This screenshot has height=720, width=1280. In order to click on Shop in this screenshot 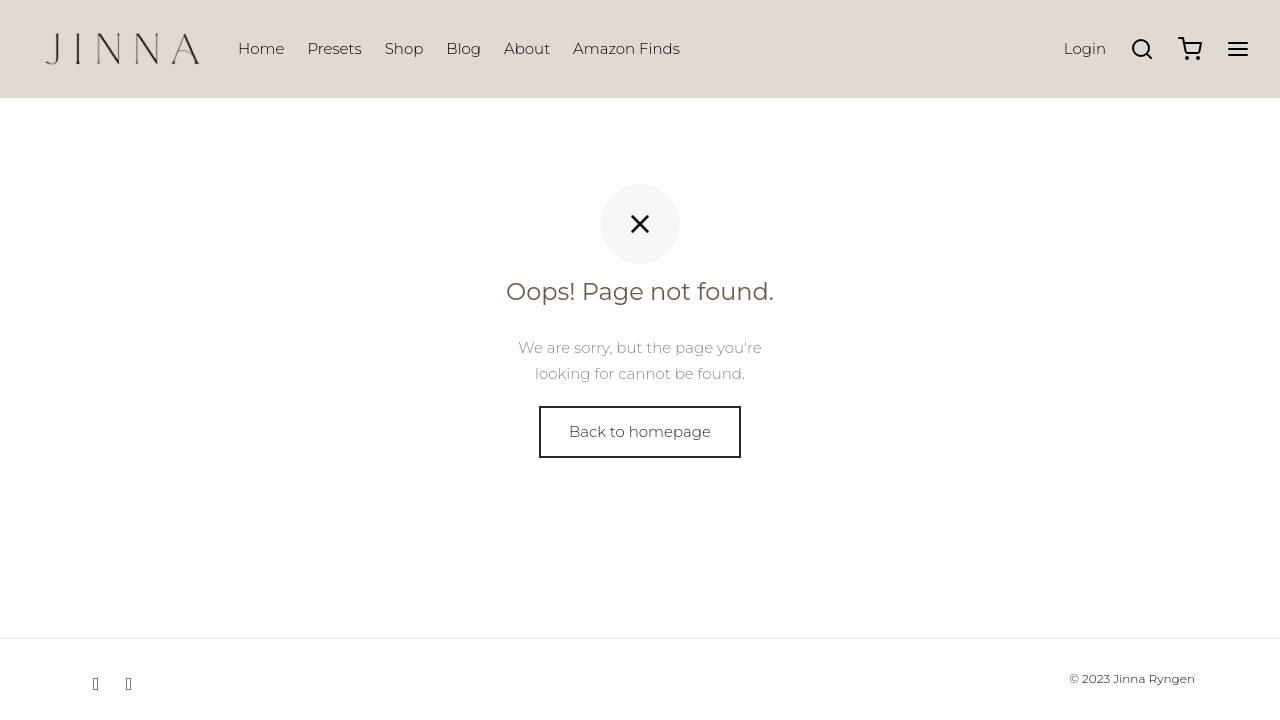, I will do `click(404, 48)`.